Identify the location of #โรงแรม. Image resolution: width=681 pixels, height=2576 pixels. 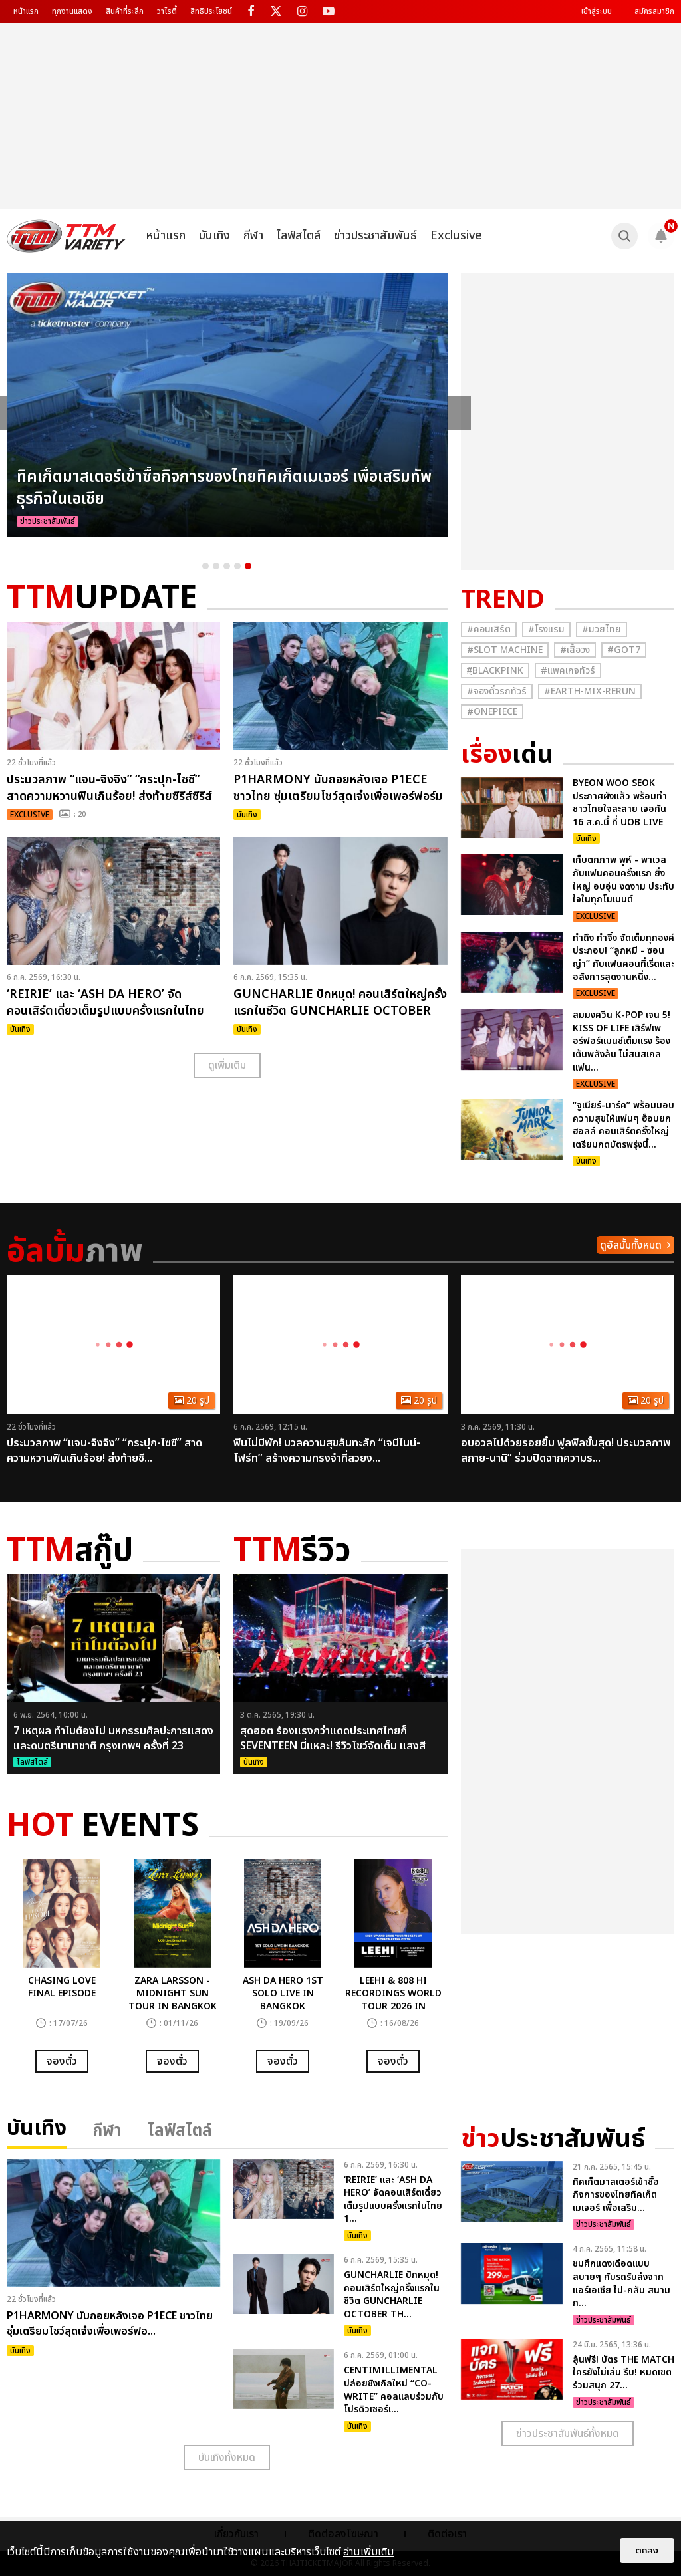
(546, 629).